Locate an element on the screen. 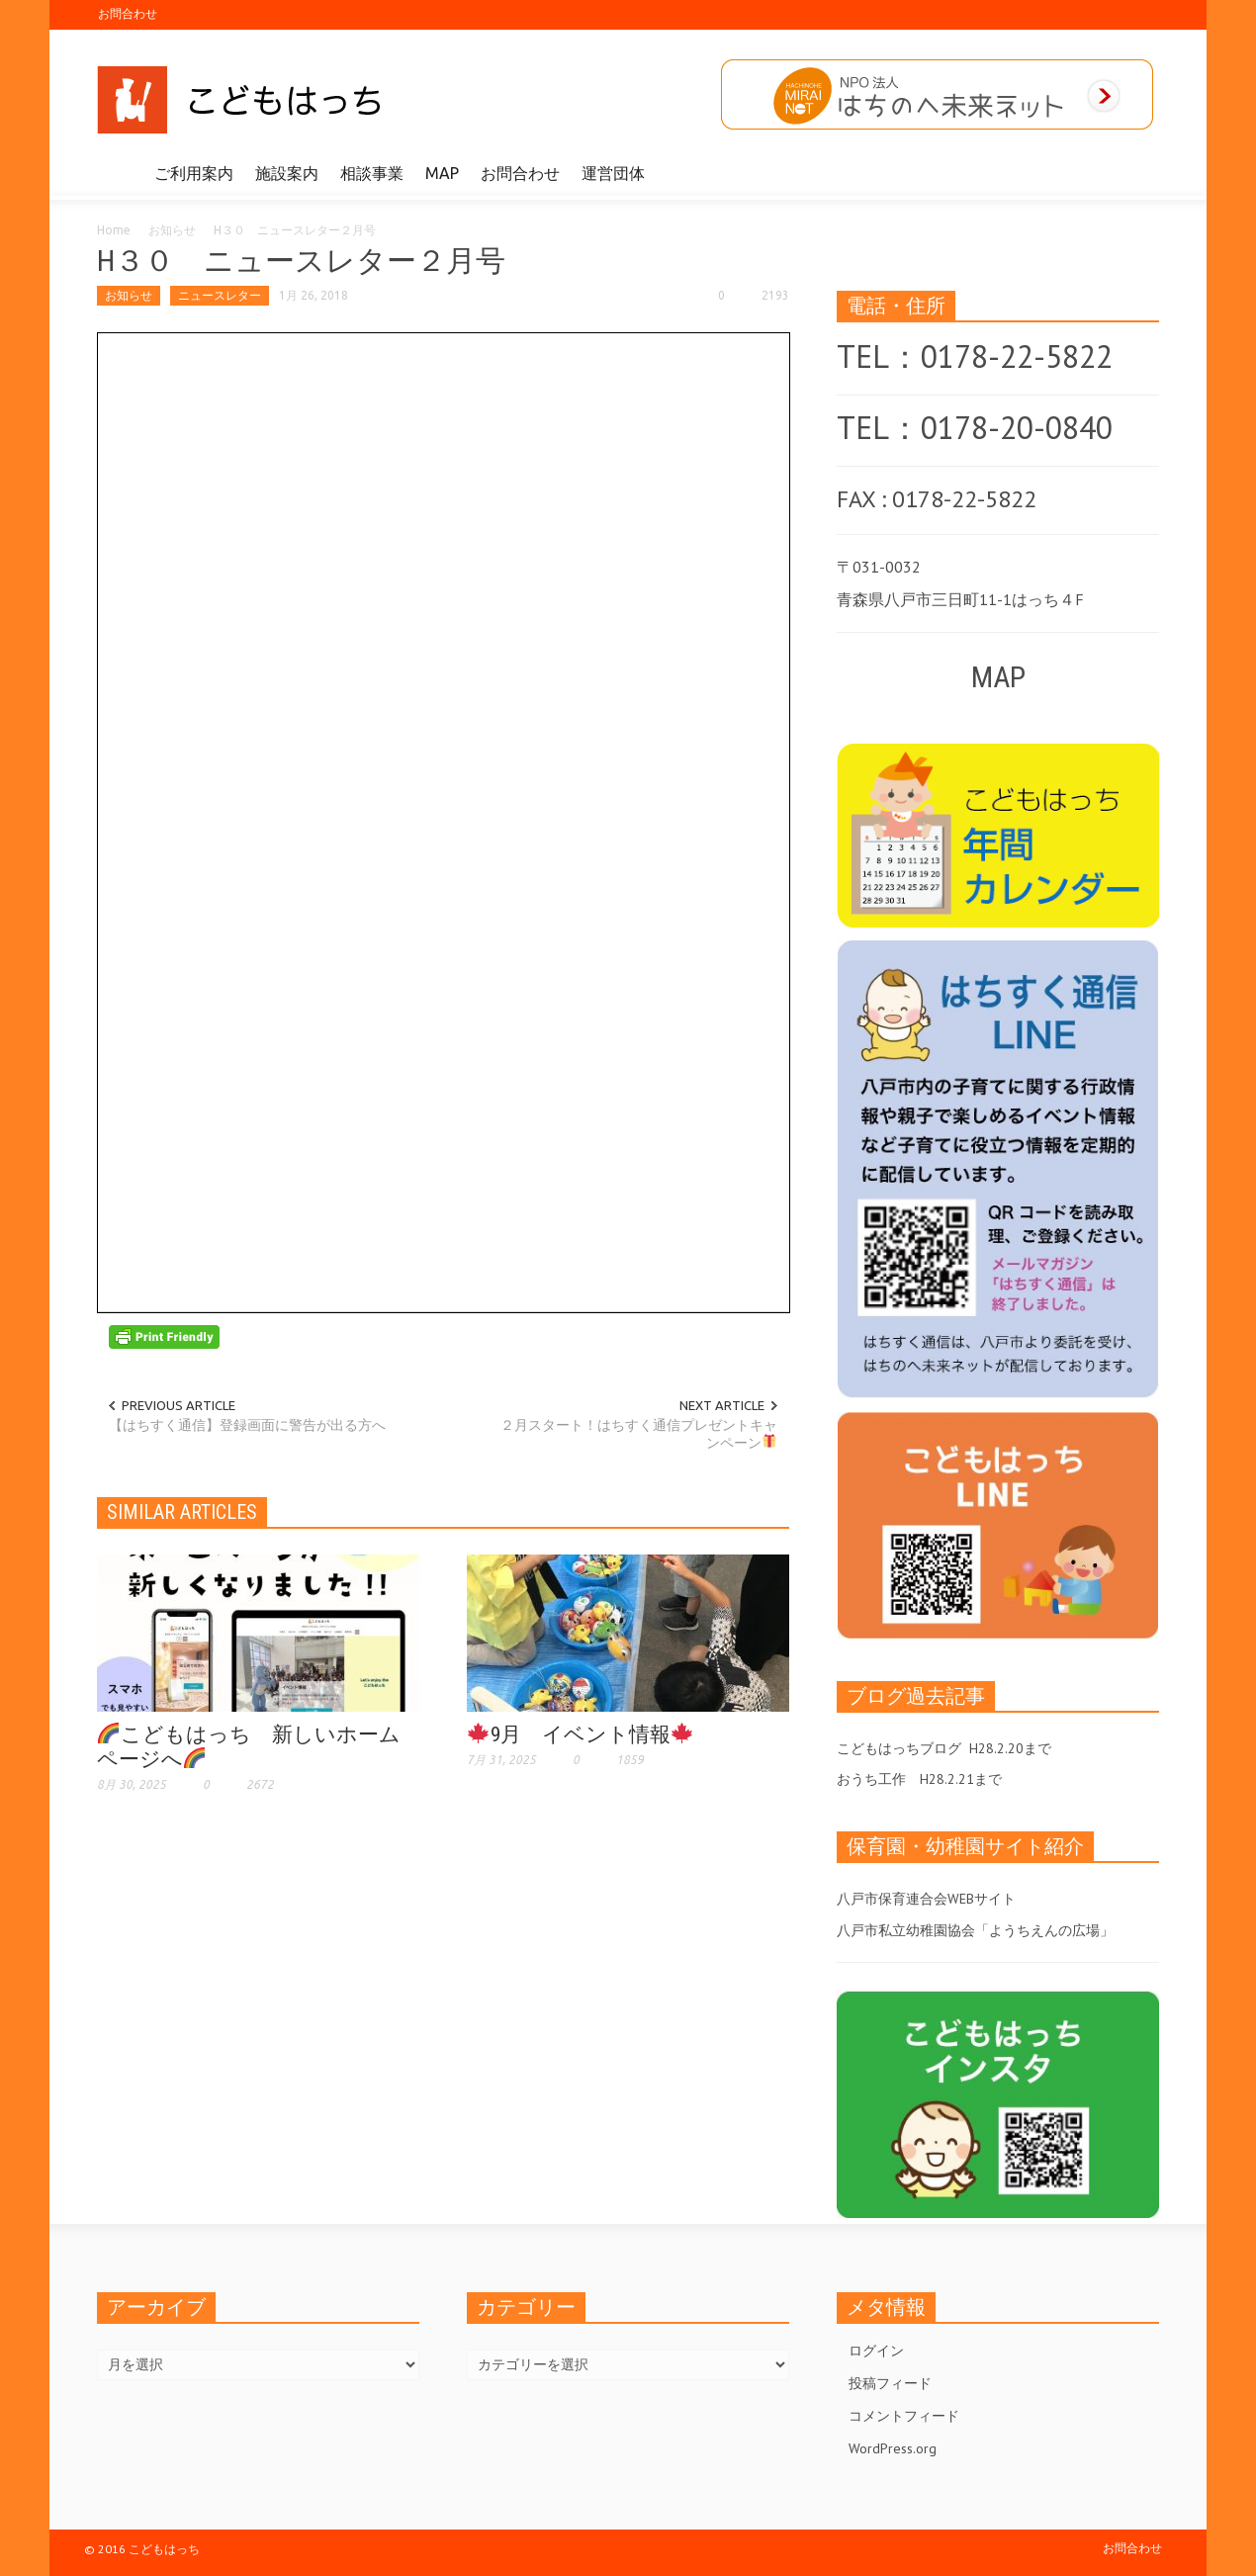 The width and height of the screenshot is (1256, 2576). 【はちすく通信】登録画面に警告が出る方へ is located at coordinates (247, 1425).